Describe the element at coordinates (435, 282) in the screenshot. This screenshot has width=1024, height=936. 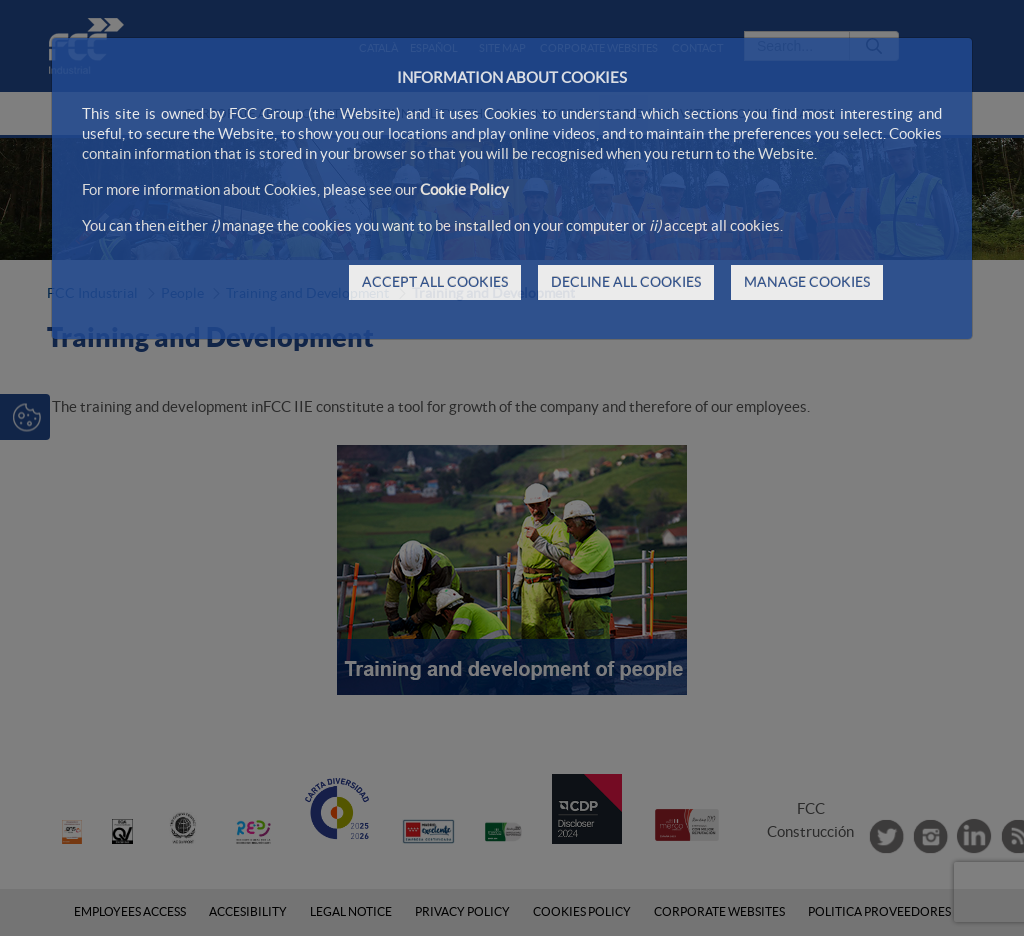
I see `ACCEPT ALL COOKIES` at that location.